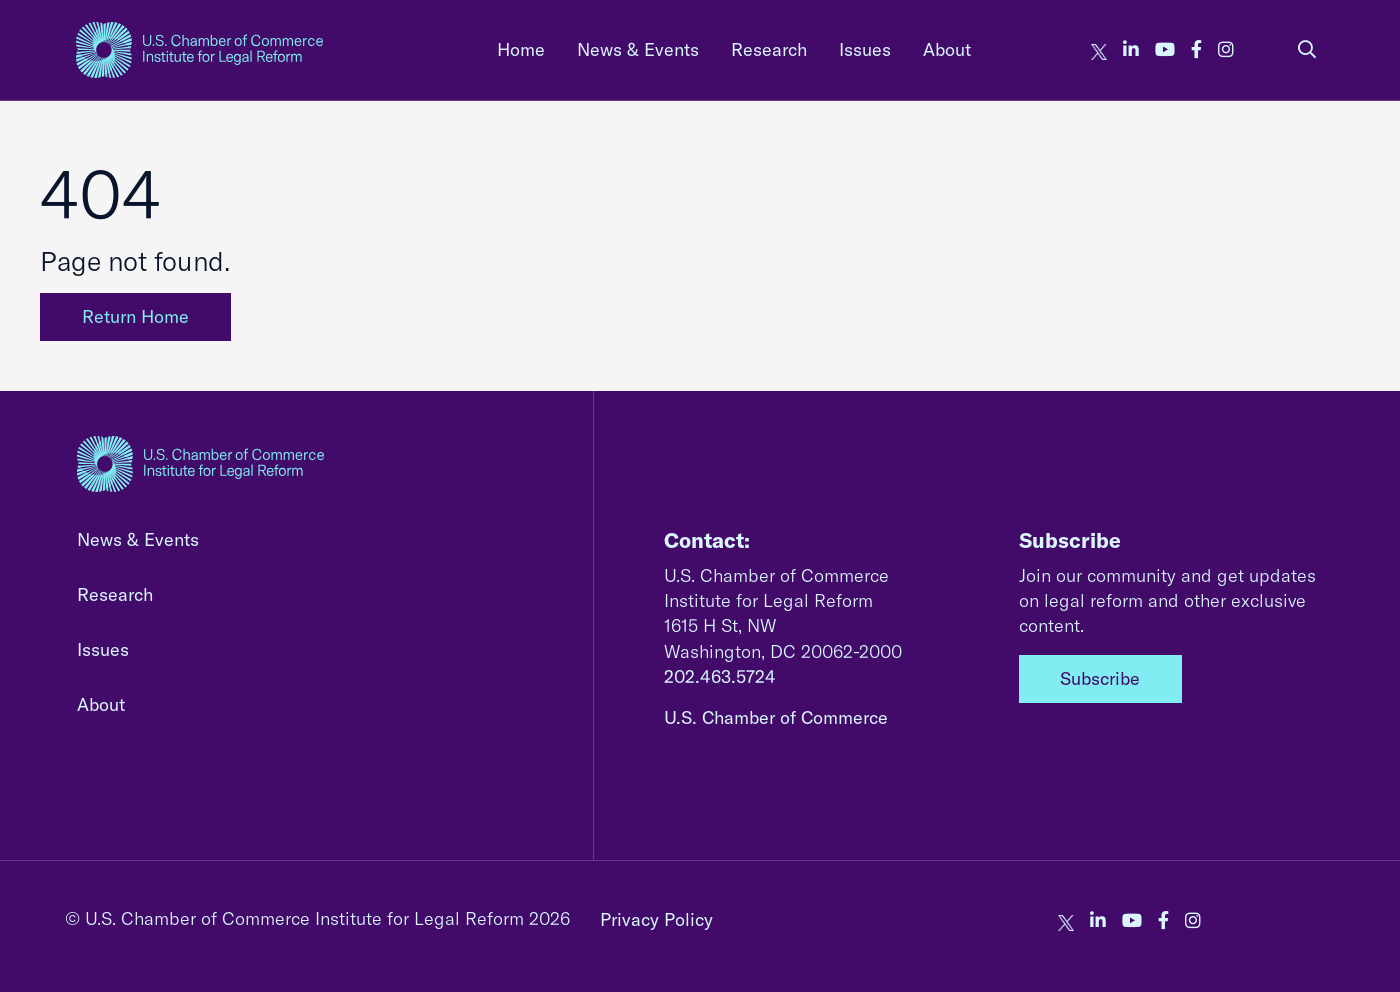 The image size is (1400, 992). I want to click on Research [none], so click(769, 49).